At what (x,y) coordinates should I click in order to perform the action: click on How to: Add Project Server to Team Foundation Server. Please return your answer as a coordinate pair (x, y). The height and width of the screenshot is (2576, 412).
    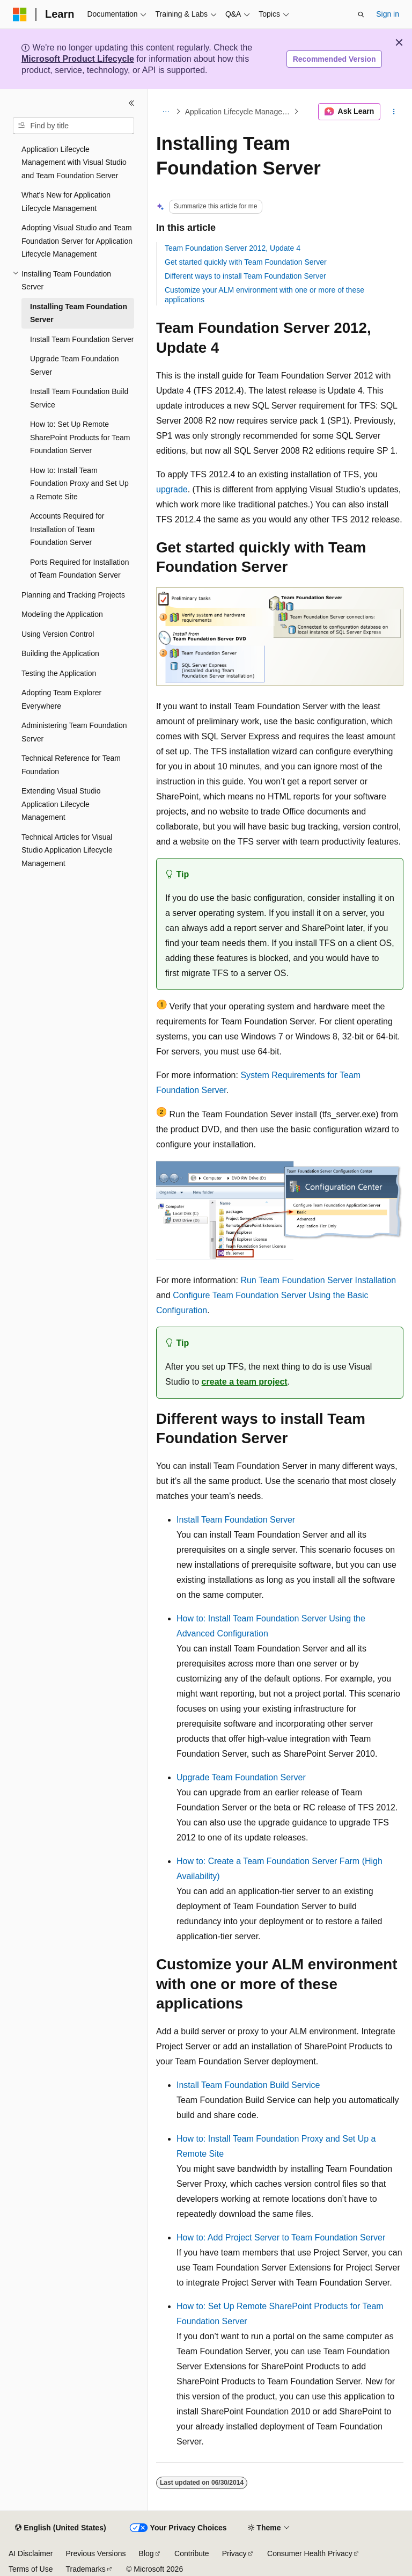
    Looking at the image, I should click on (280, 2237).